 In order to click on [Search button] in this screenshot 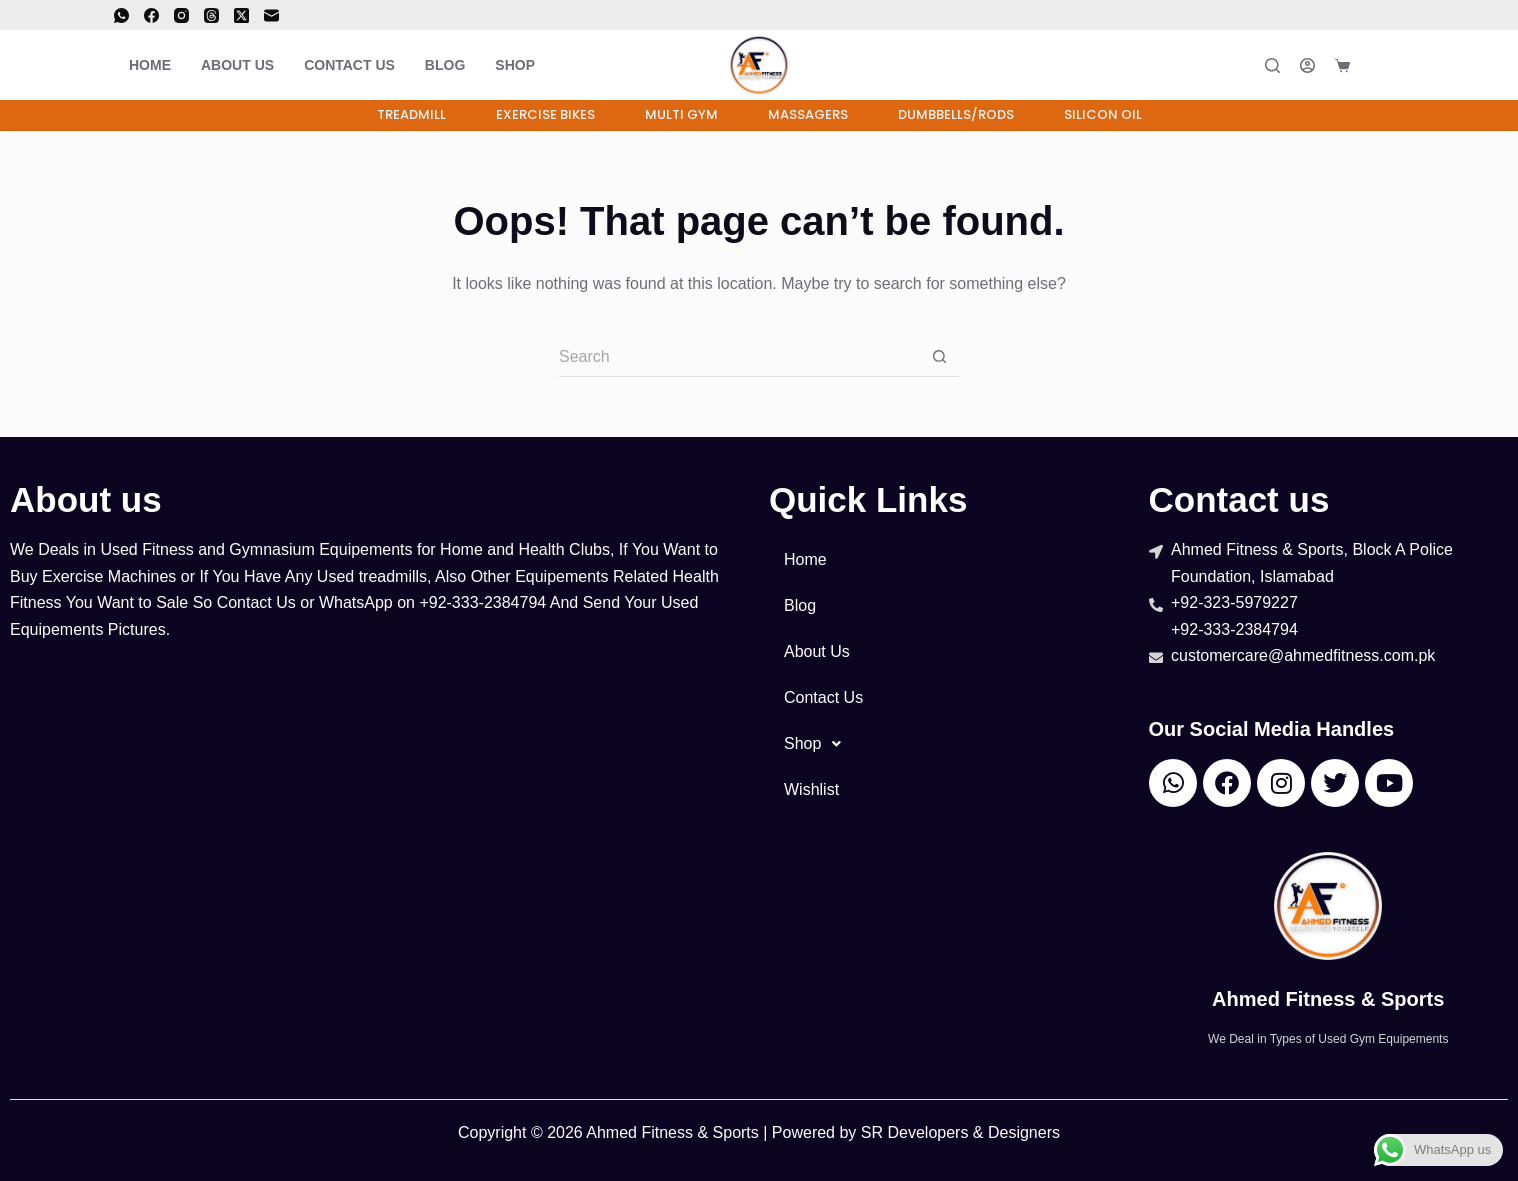, I will do `click(939, 357)`.